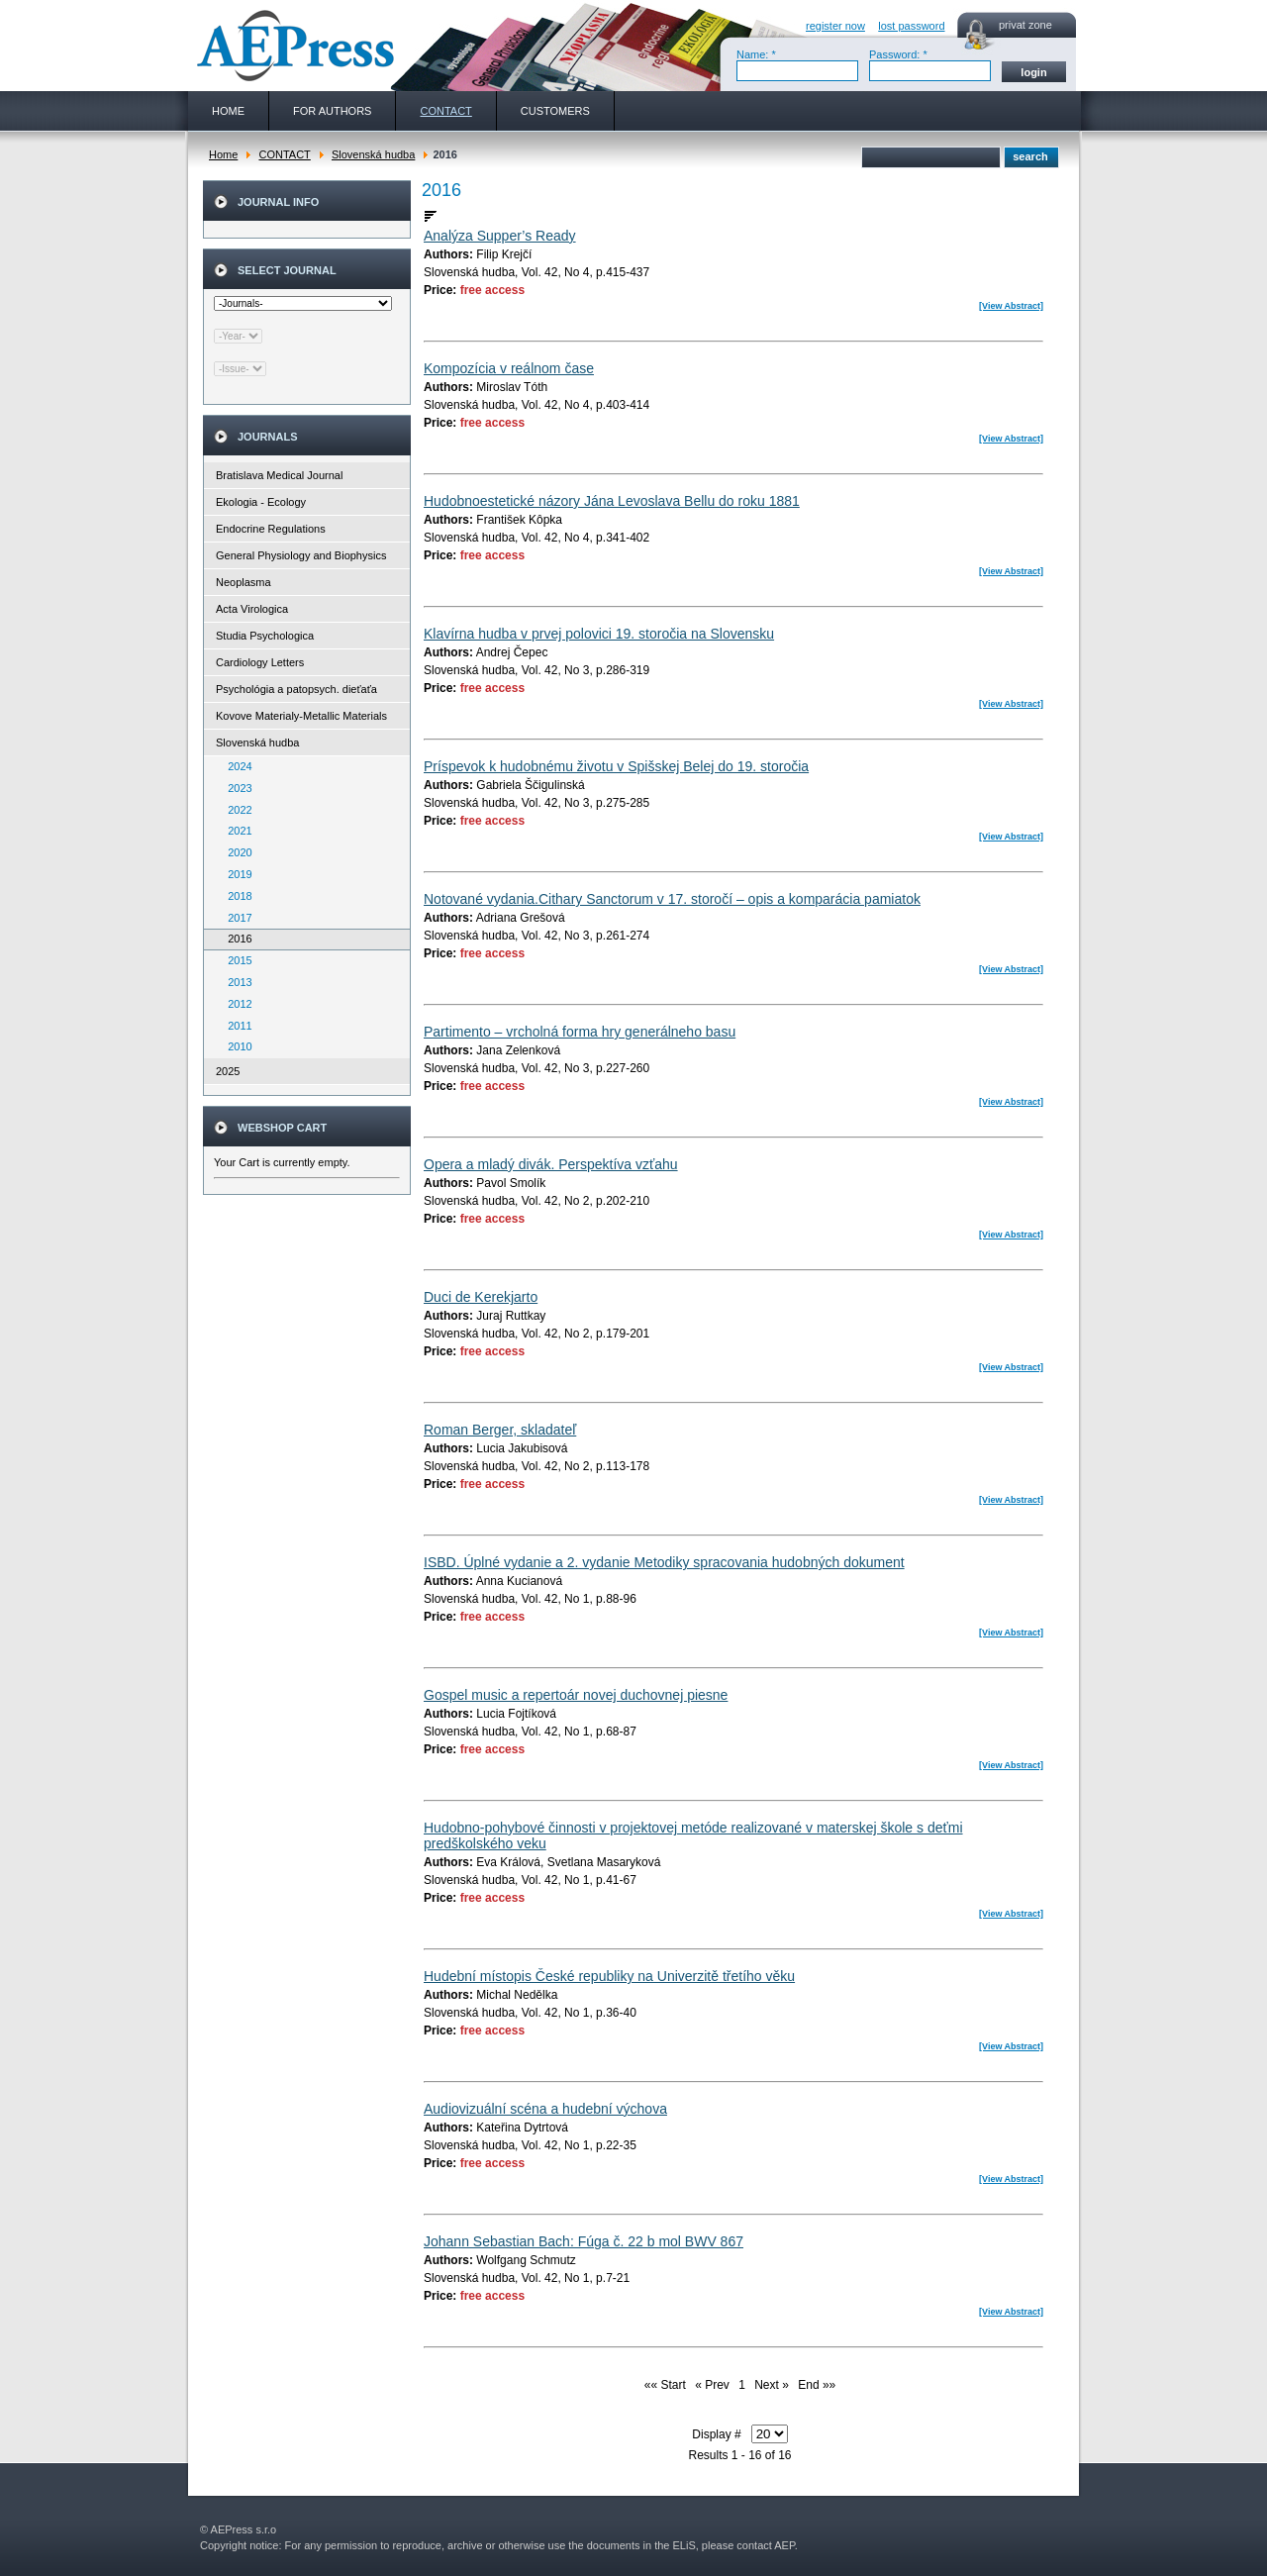 This screenshot has height=2576, width=1267. I want to click on Opera a mladý divák. Perspektíva vzťahu, so click(551, 1164).